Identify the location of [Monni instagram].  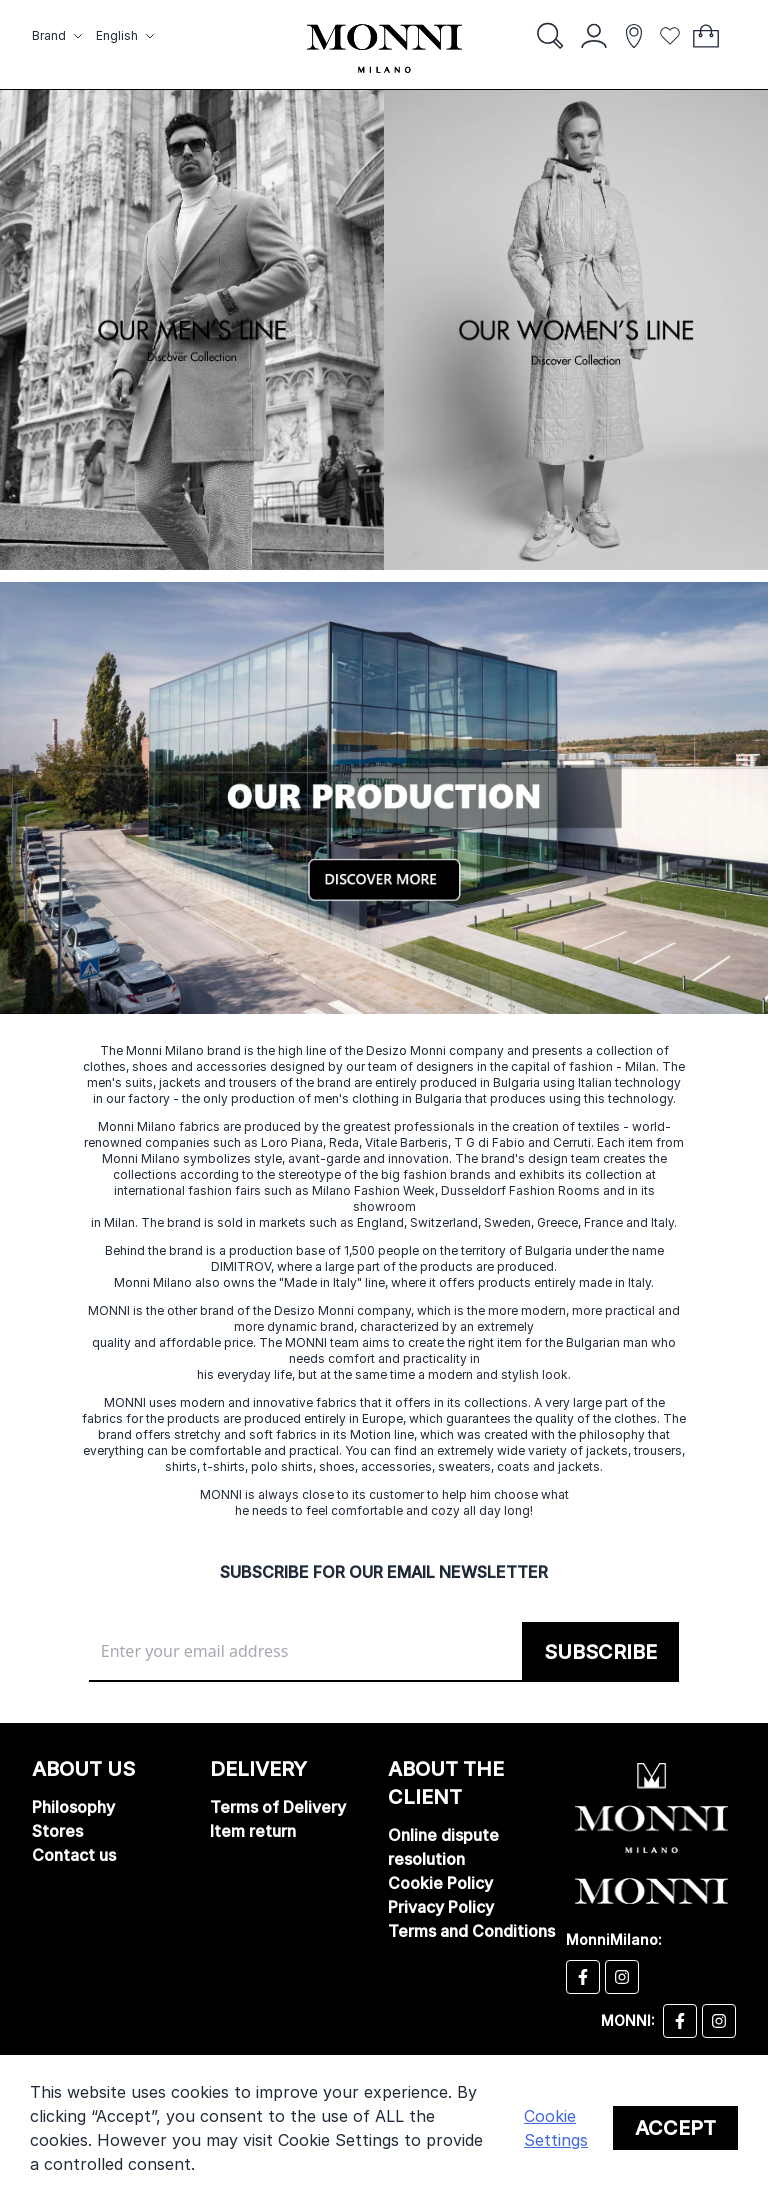
(719, 2021).